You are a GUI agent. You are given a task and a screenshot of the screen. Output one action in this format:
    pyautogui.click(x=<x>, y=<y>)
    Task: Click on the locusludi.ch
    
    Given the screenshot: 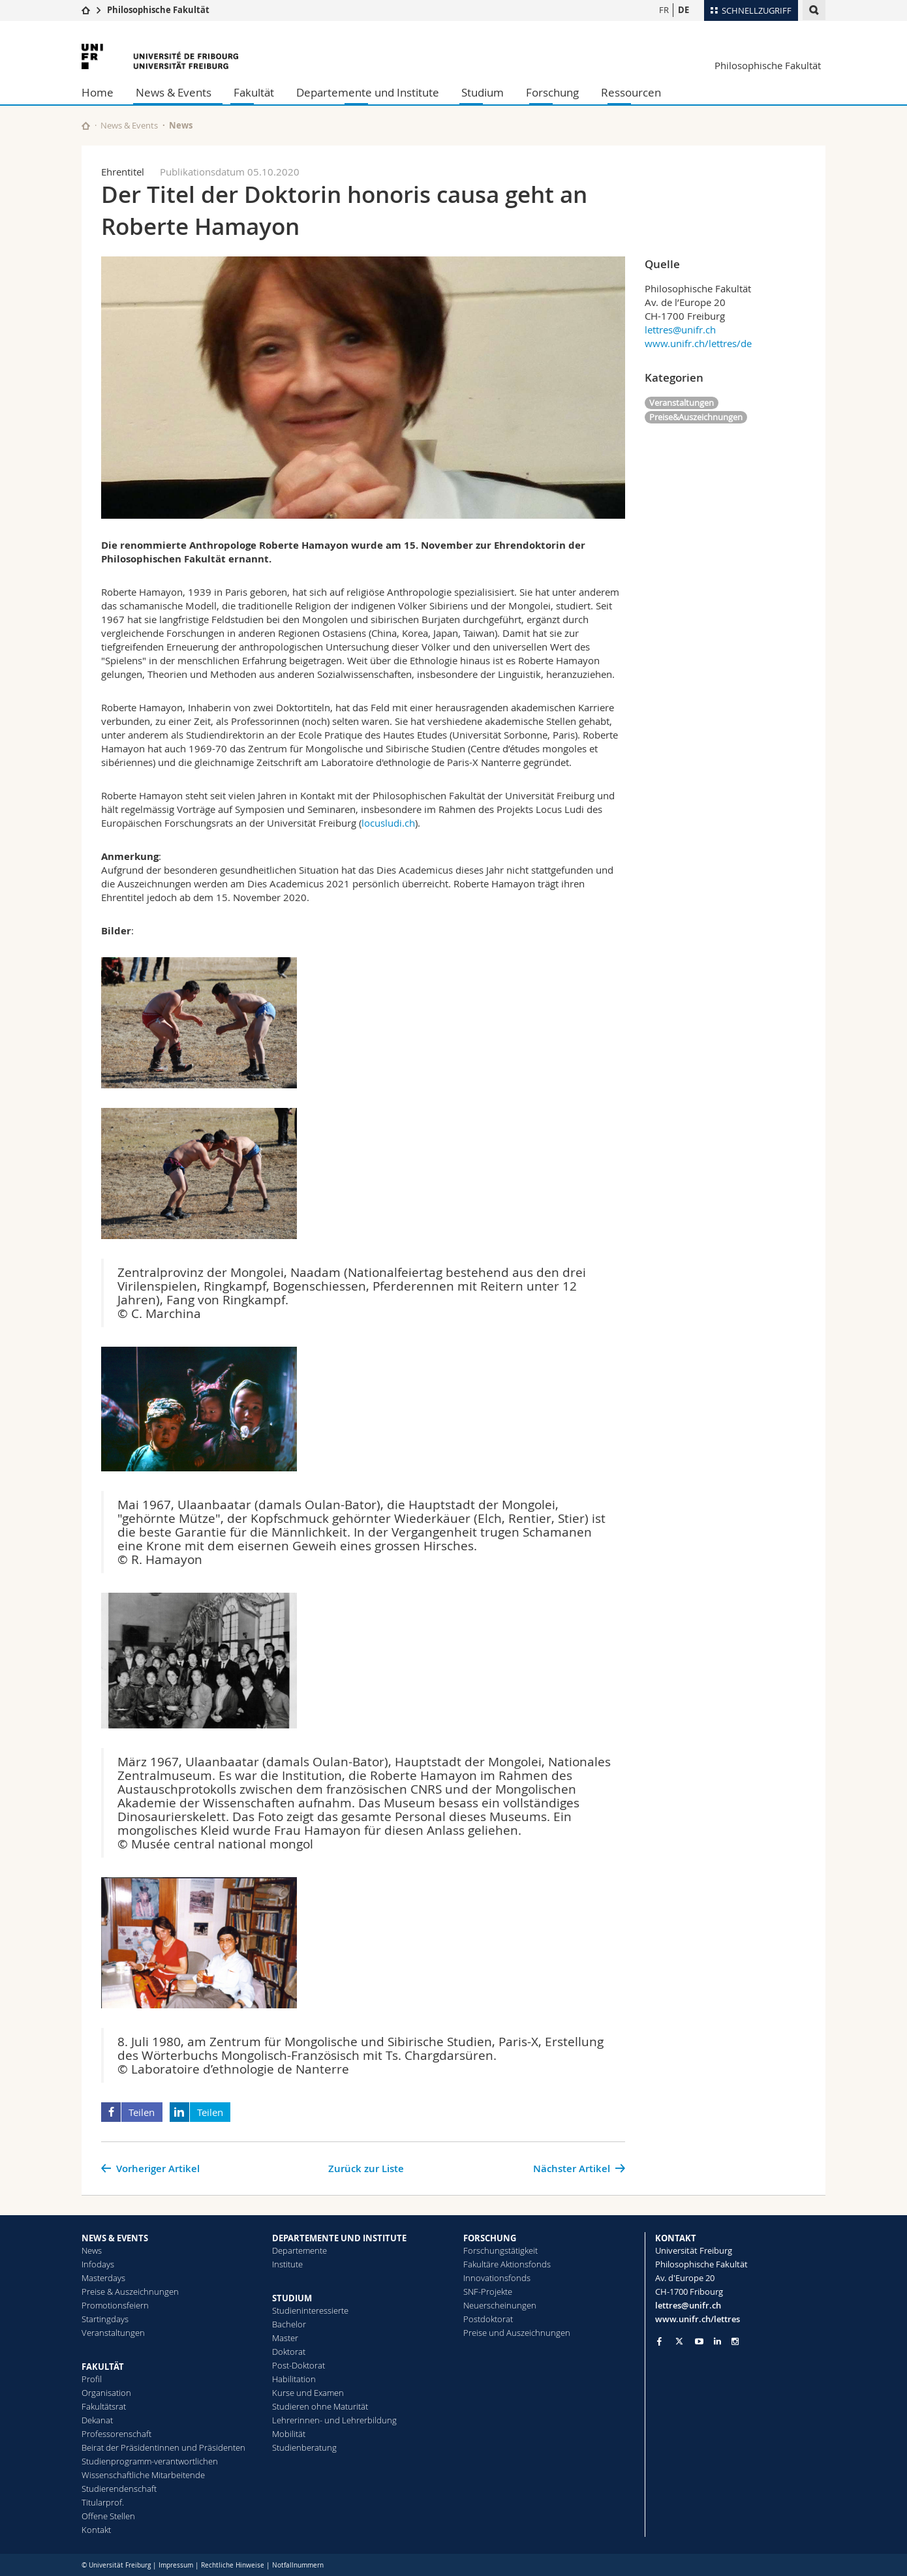 What is the action you would take?
    pyautogui.click(x=388, y=822)
    